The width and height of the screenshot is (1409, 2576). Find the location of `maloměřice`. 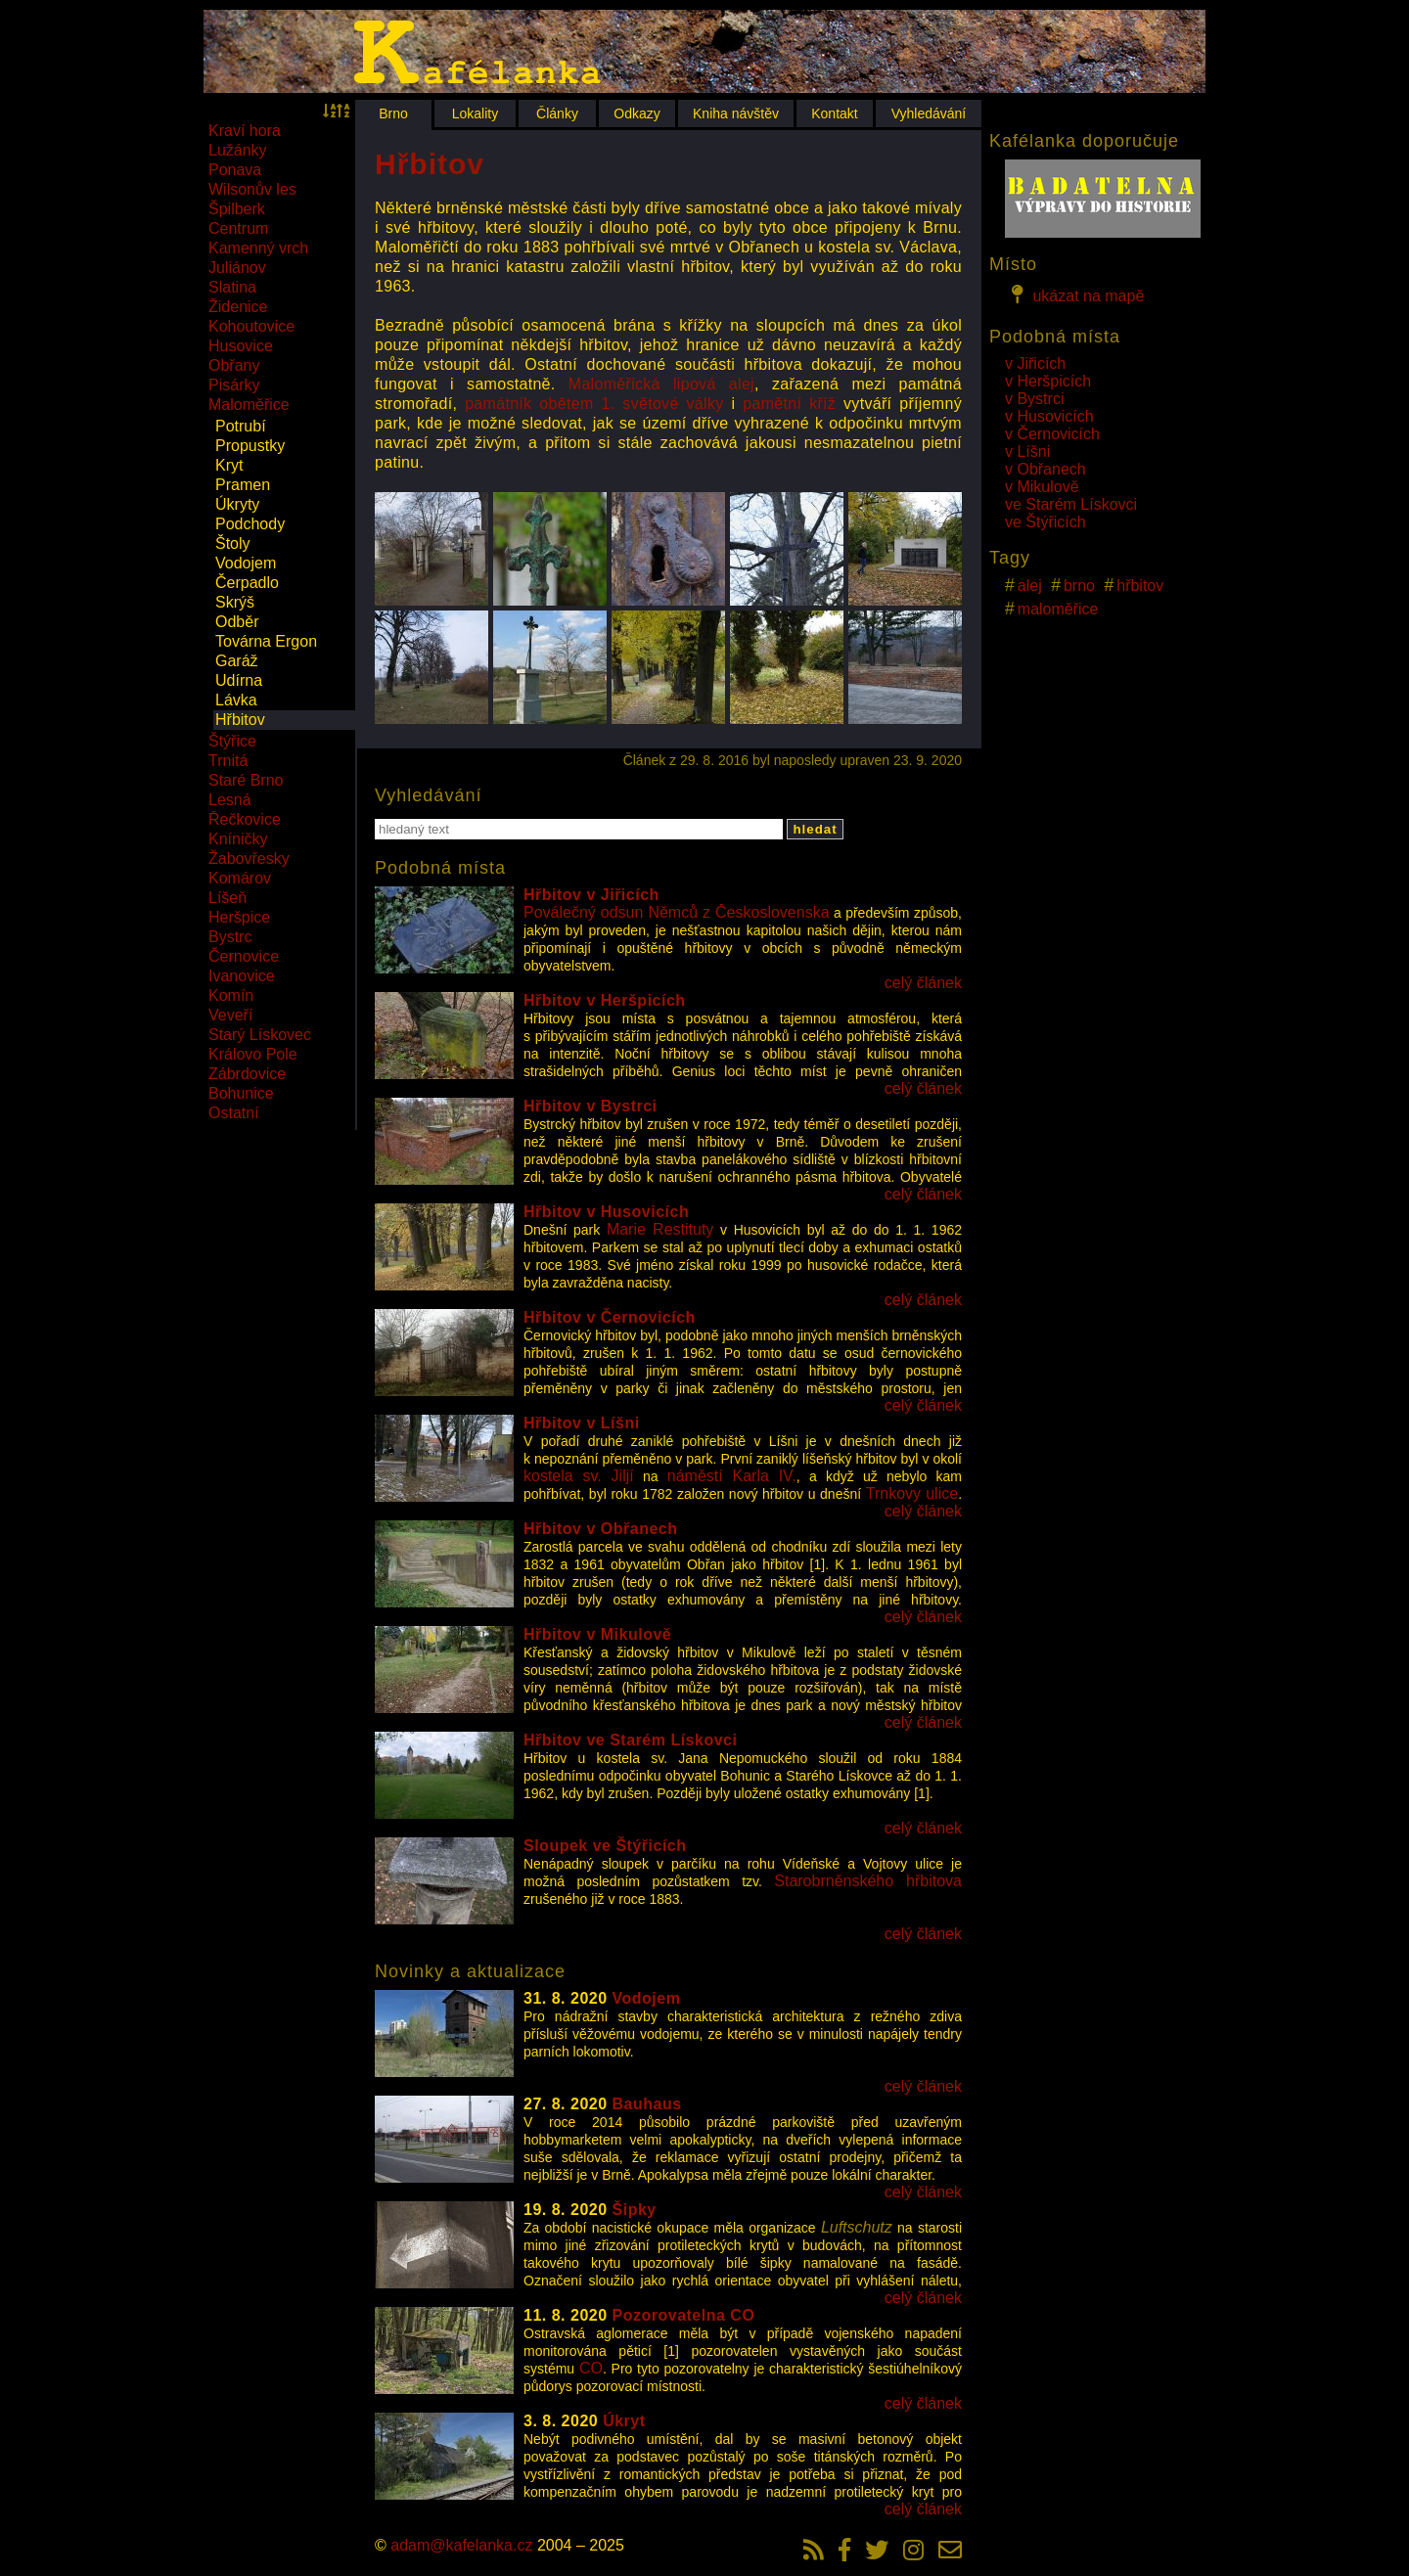

maloměřice is located at coordinates (1058, 609).